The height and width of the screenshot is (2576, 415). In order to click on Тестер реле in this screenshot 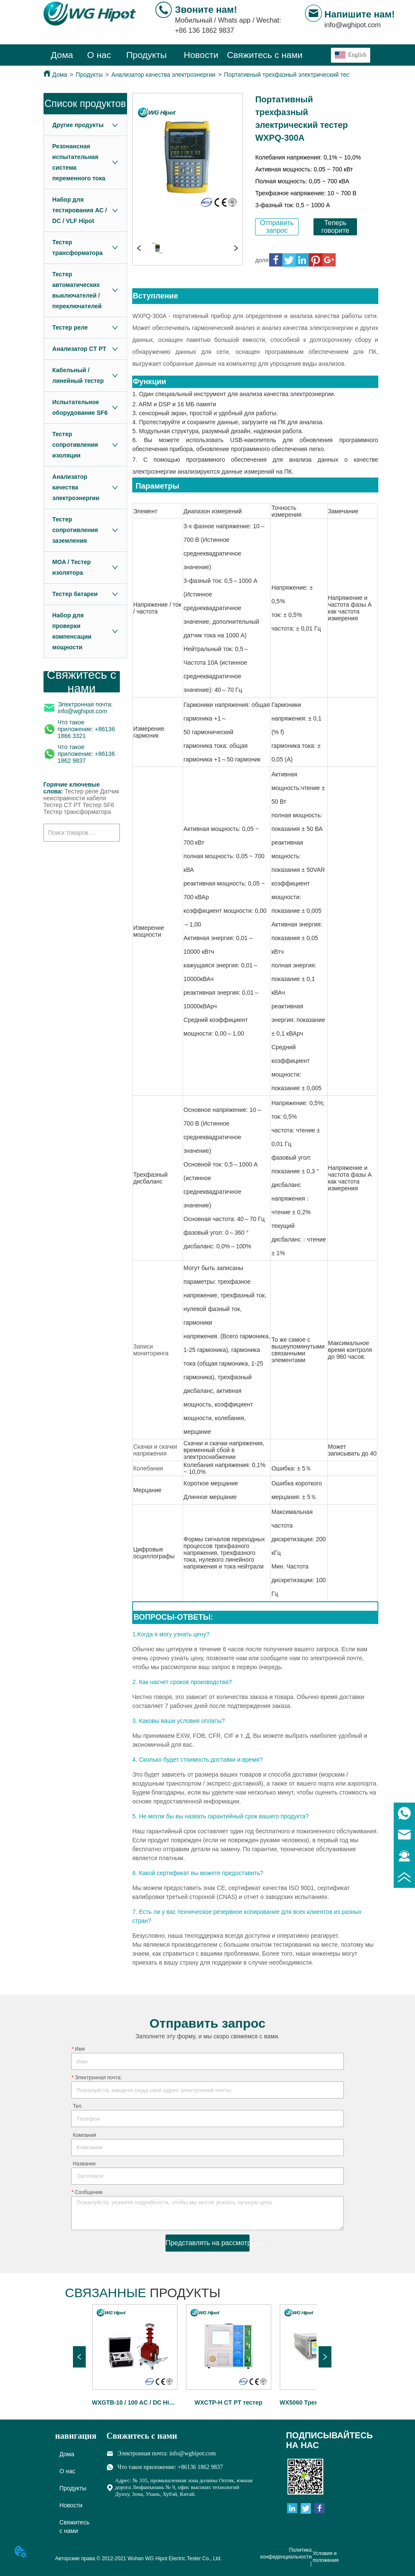, I will do `click(81, 791)`.